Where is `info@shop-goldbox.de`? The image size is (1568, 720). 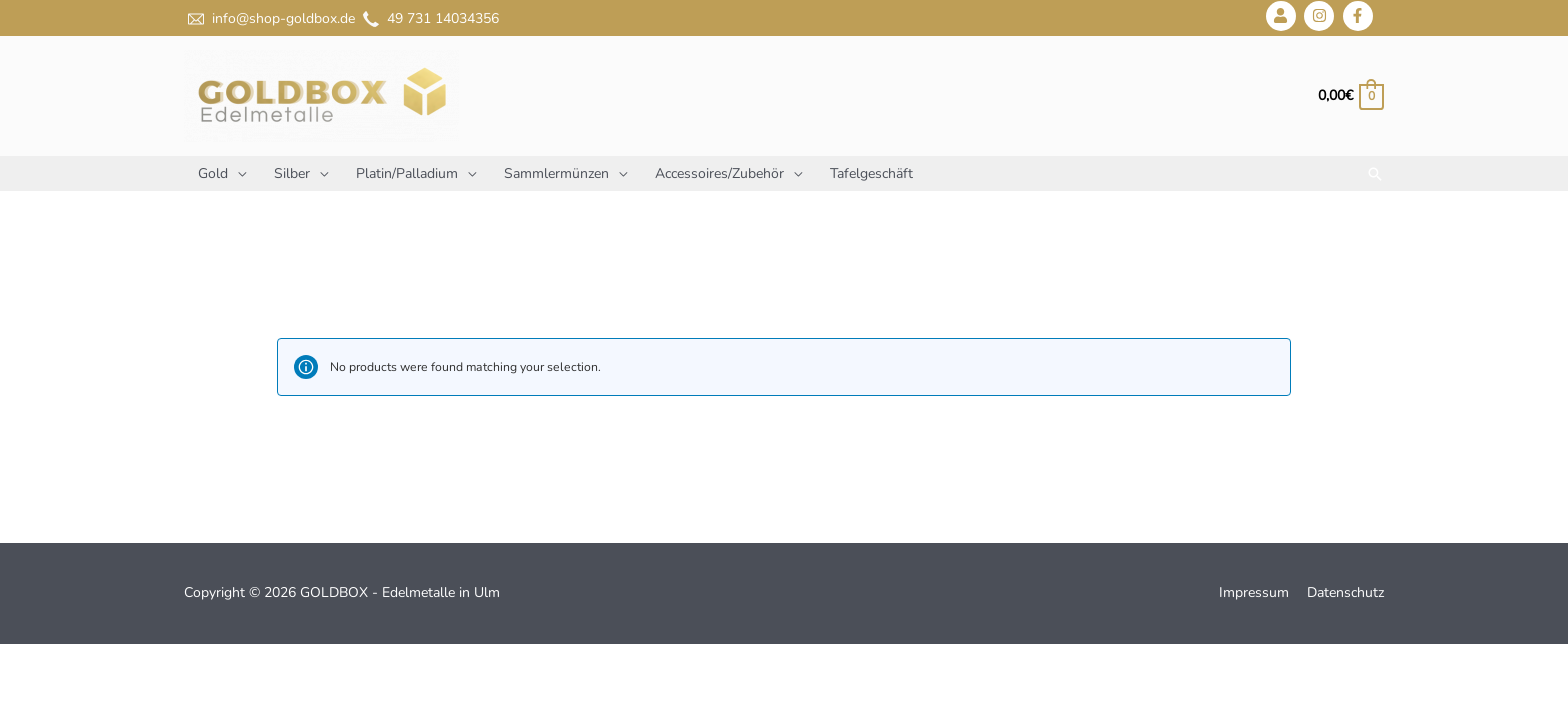
info@shop-goldbox.de is located at coordinates (269, 18).